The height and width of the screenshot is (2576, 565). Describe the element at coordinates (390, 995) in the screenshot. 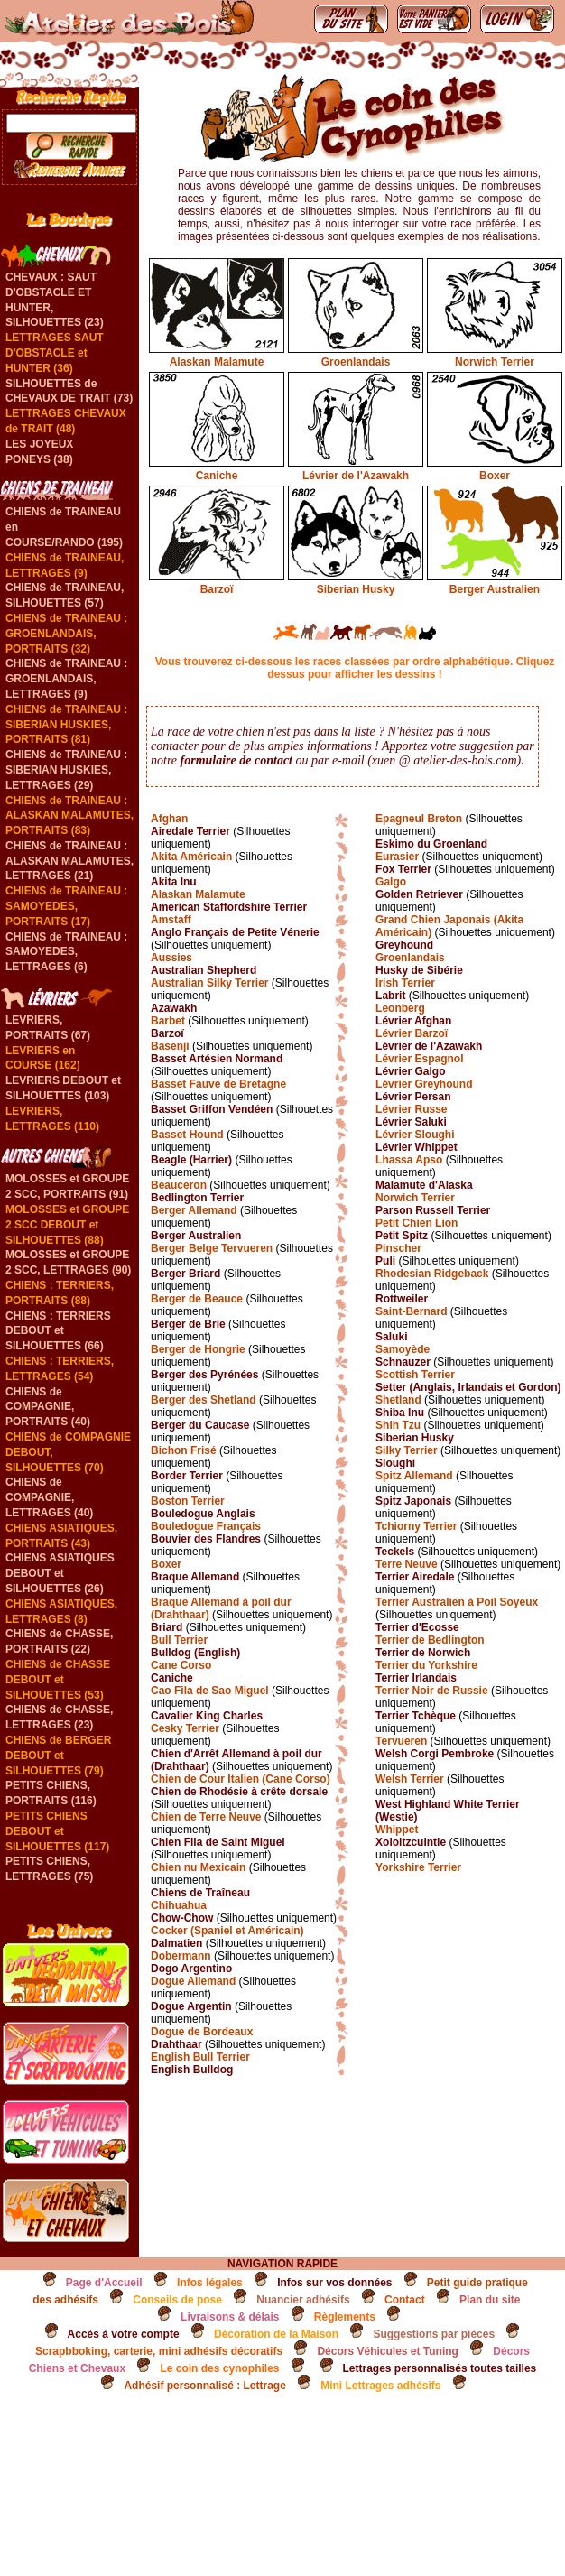

I see `Labrit` at that location.